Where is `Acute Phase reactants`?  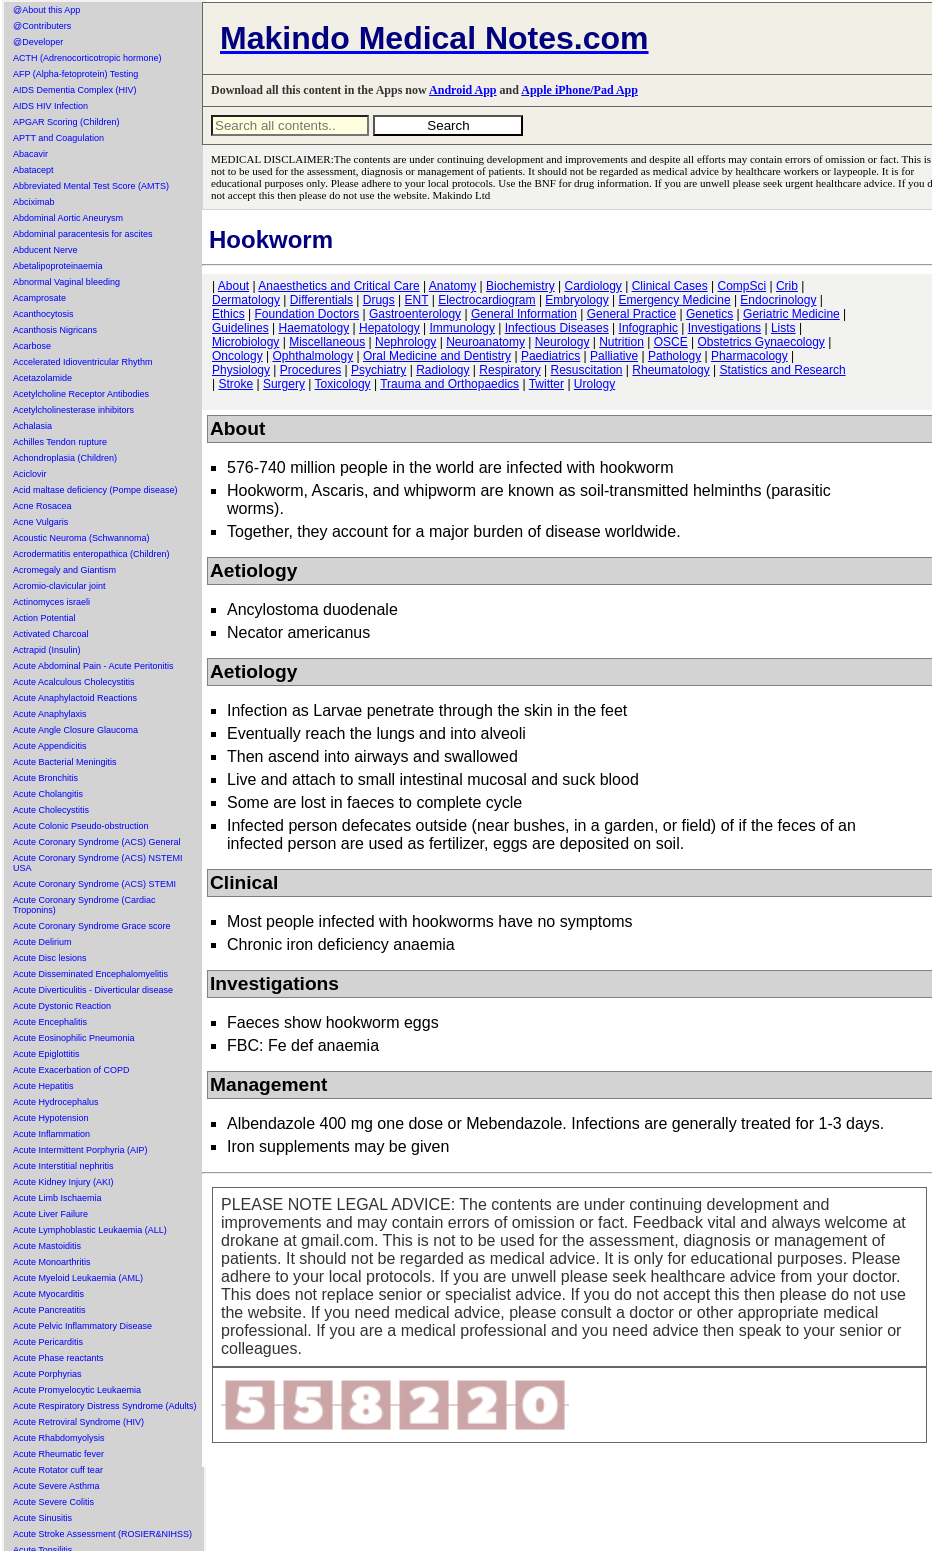 Acute Phase reactants is located at coordinates (58, 1358).